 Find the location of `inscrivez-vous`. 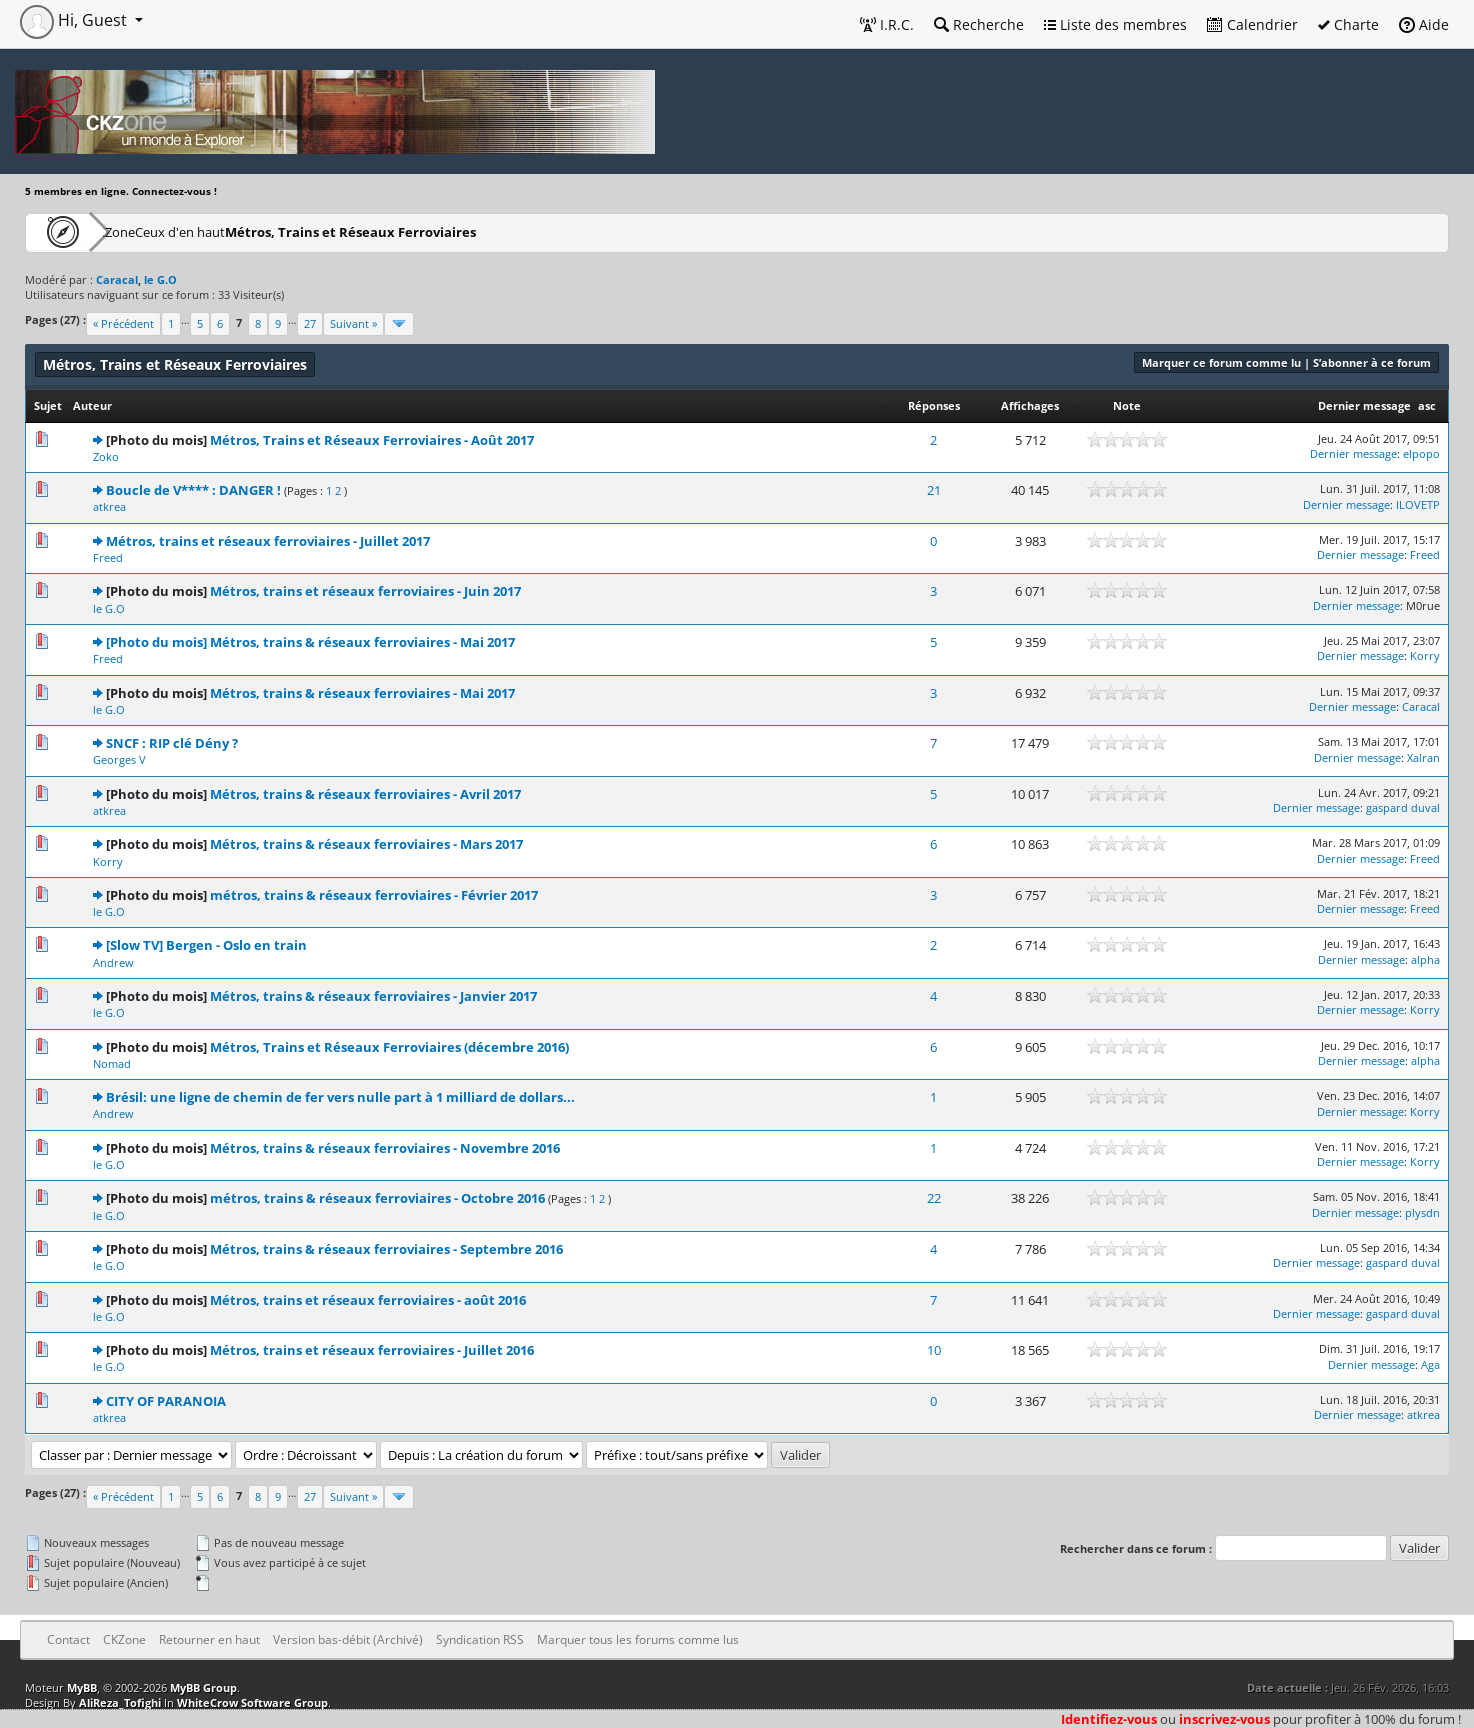

inscrivez-vous is located at coordinates (1224, 1719).